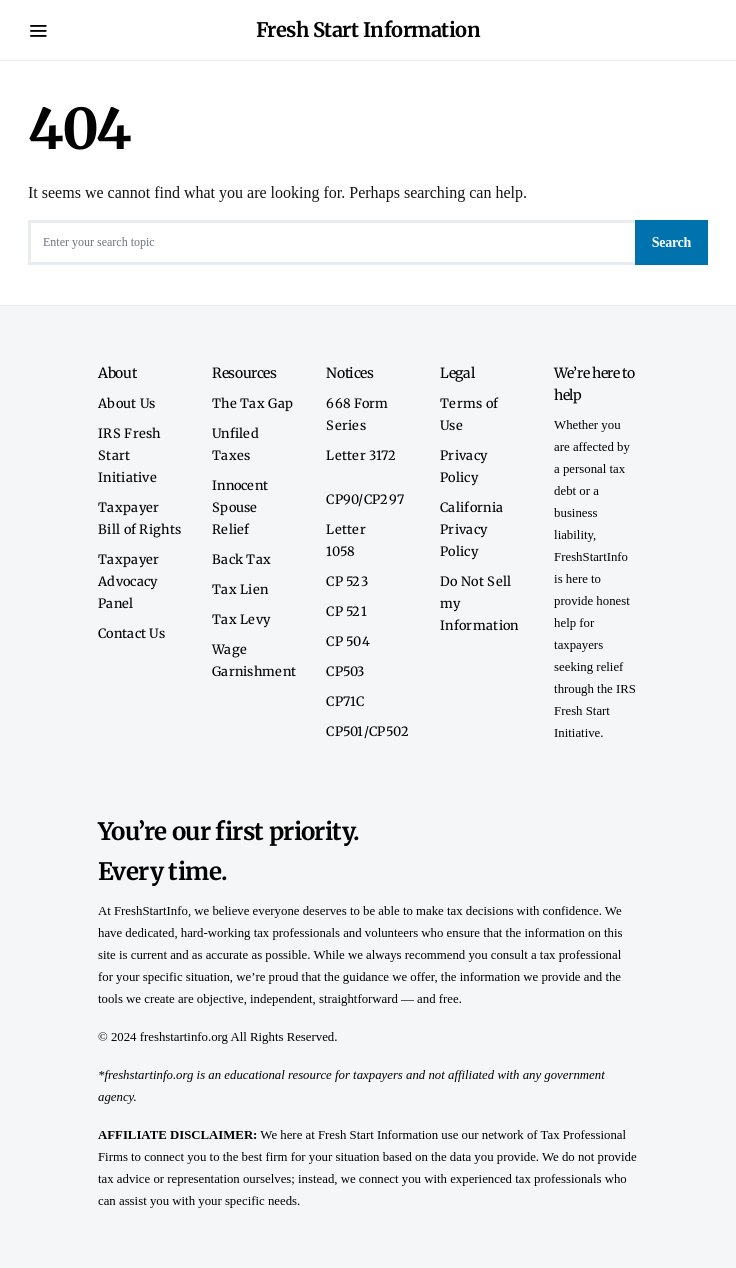  I want to click on California Privacy Policy, so click(471, 529).